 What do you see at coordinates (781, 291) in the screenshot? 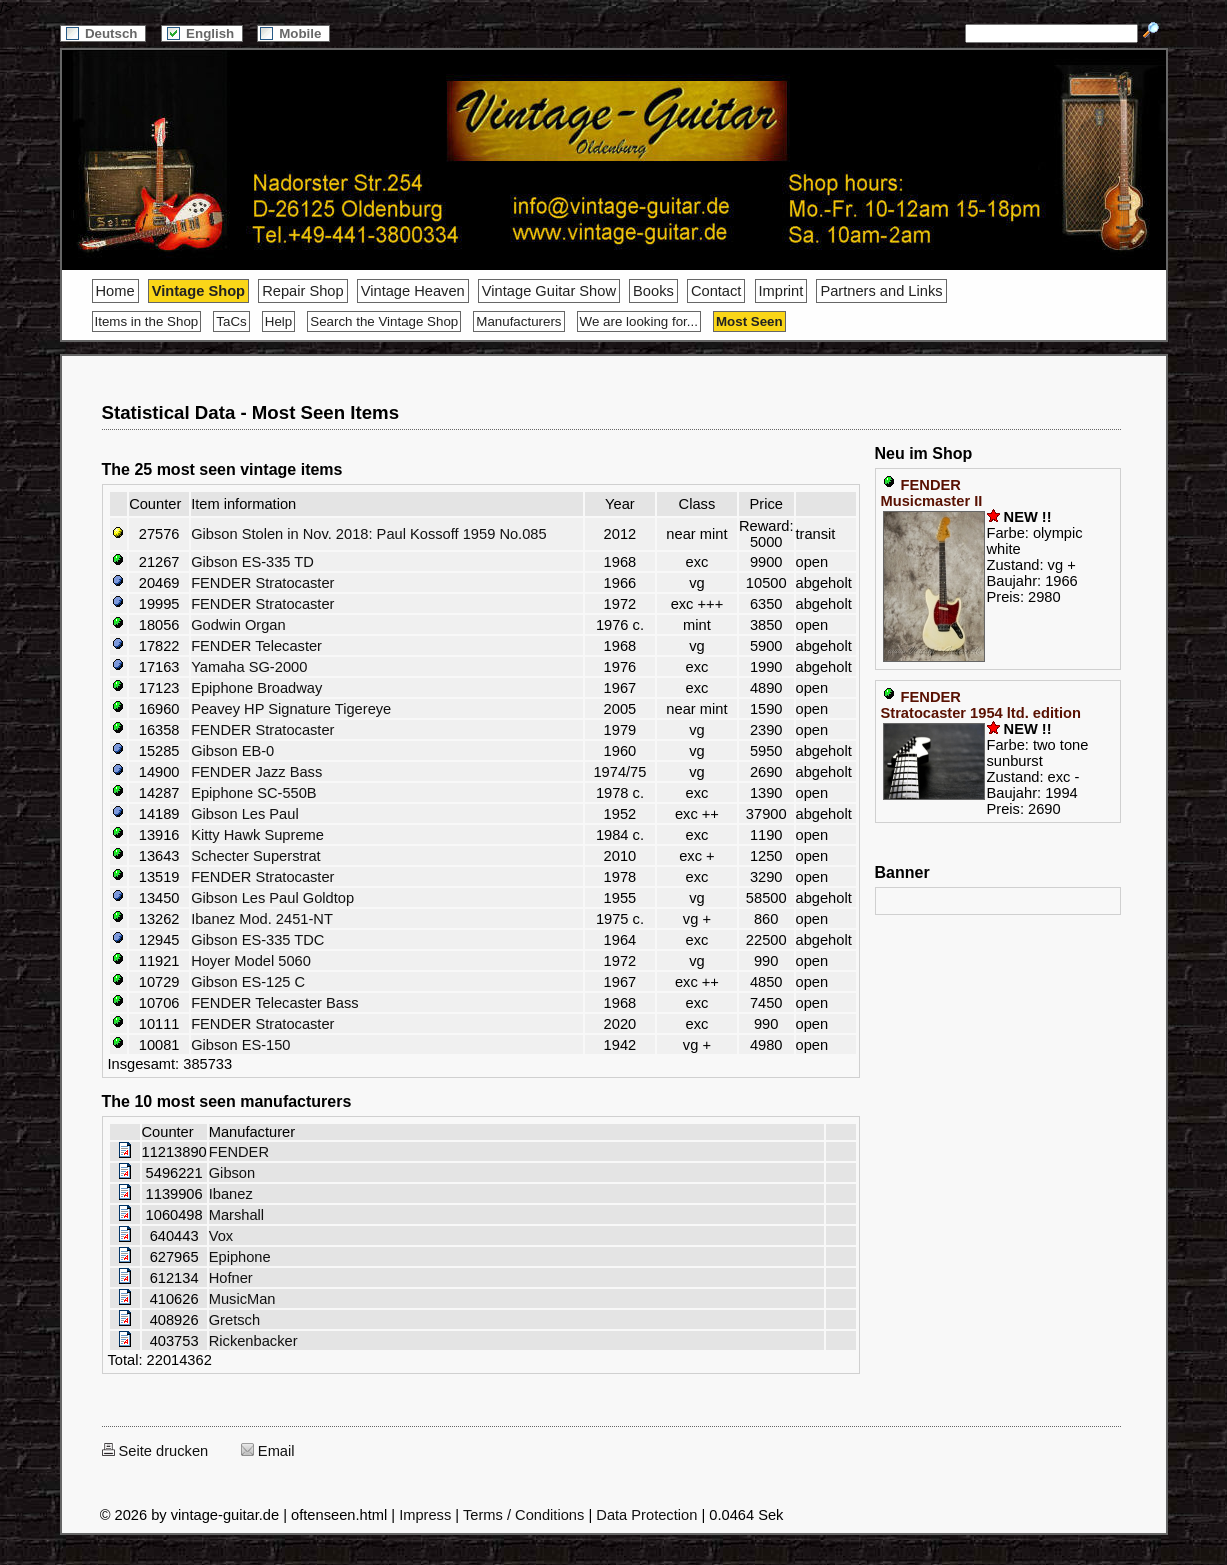
I see `Imprint` at bounding box center [781, 291].